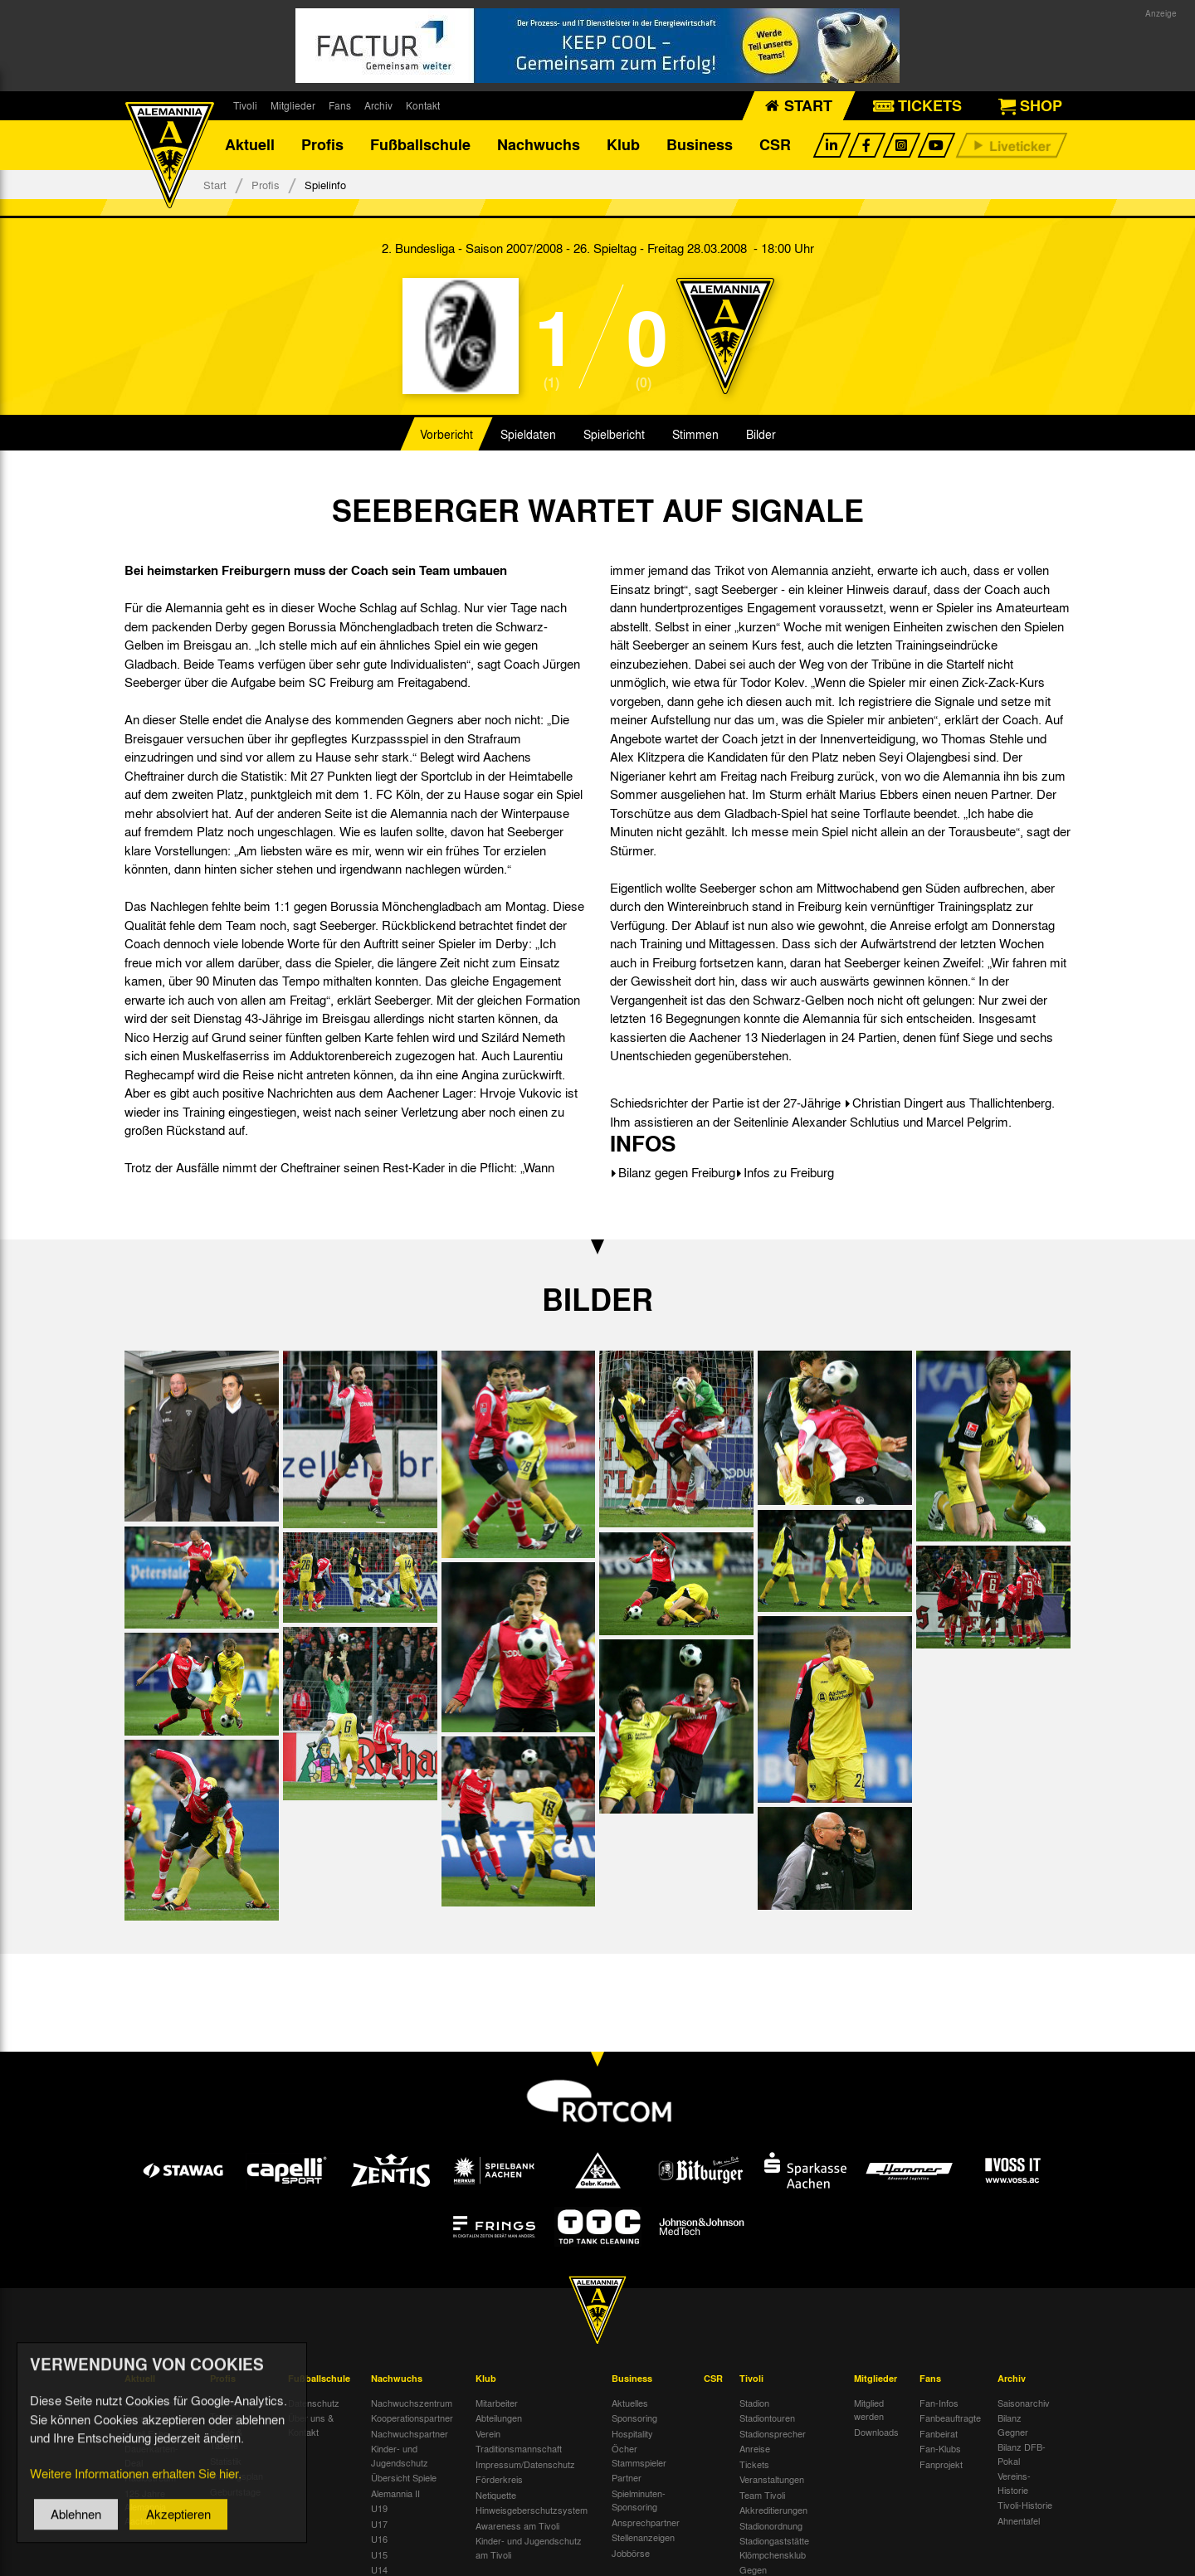 Image resolution: width=1195 pixels, height=2576 pixels. Describe the element at coordinates (245, 105) in the screenshot. I see `Tivoli` at that location.